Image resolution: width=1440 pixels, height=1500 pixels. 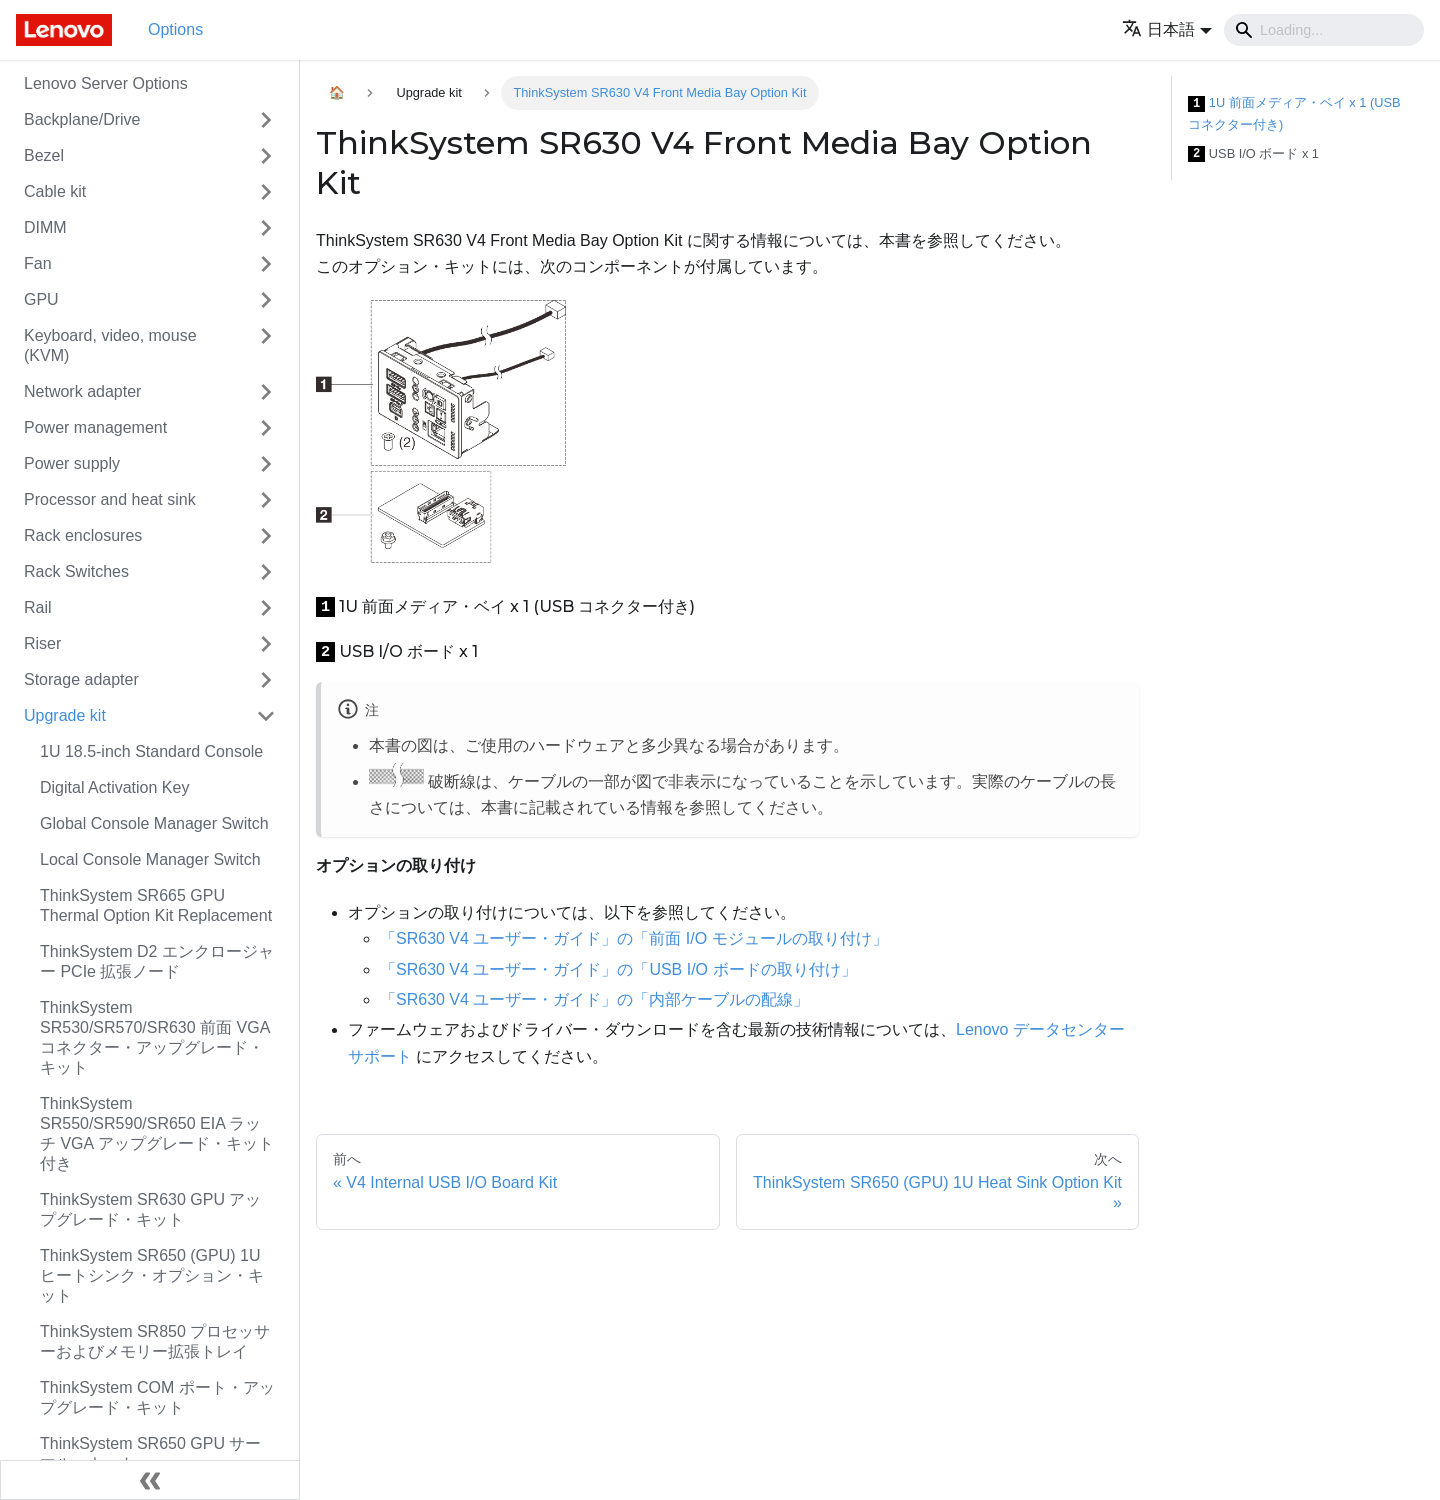 What do you see at coordinates (634, 938) in the screenshot?
I see `「SR630 V4 ユーザー・ガイド」の「前面 I/O モジュールの取り付け」` at bounding box center [634, 938].